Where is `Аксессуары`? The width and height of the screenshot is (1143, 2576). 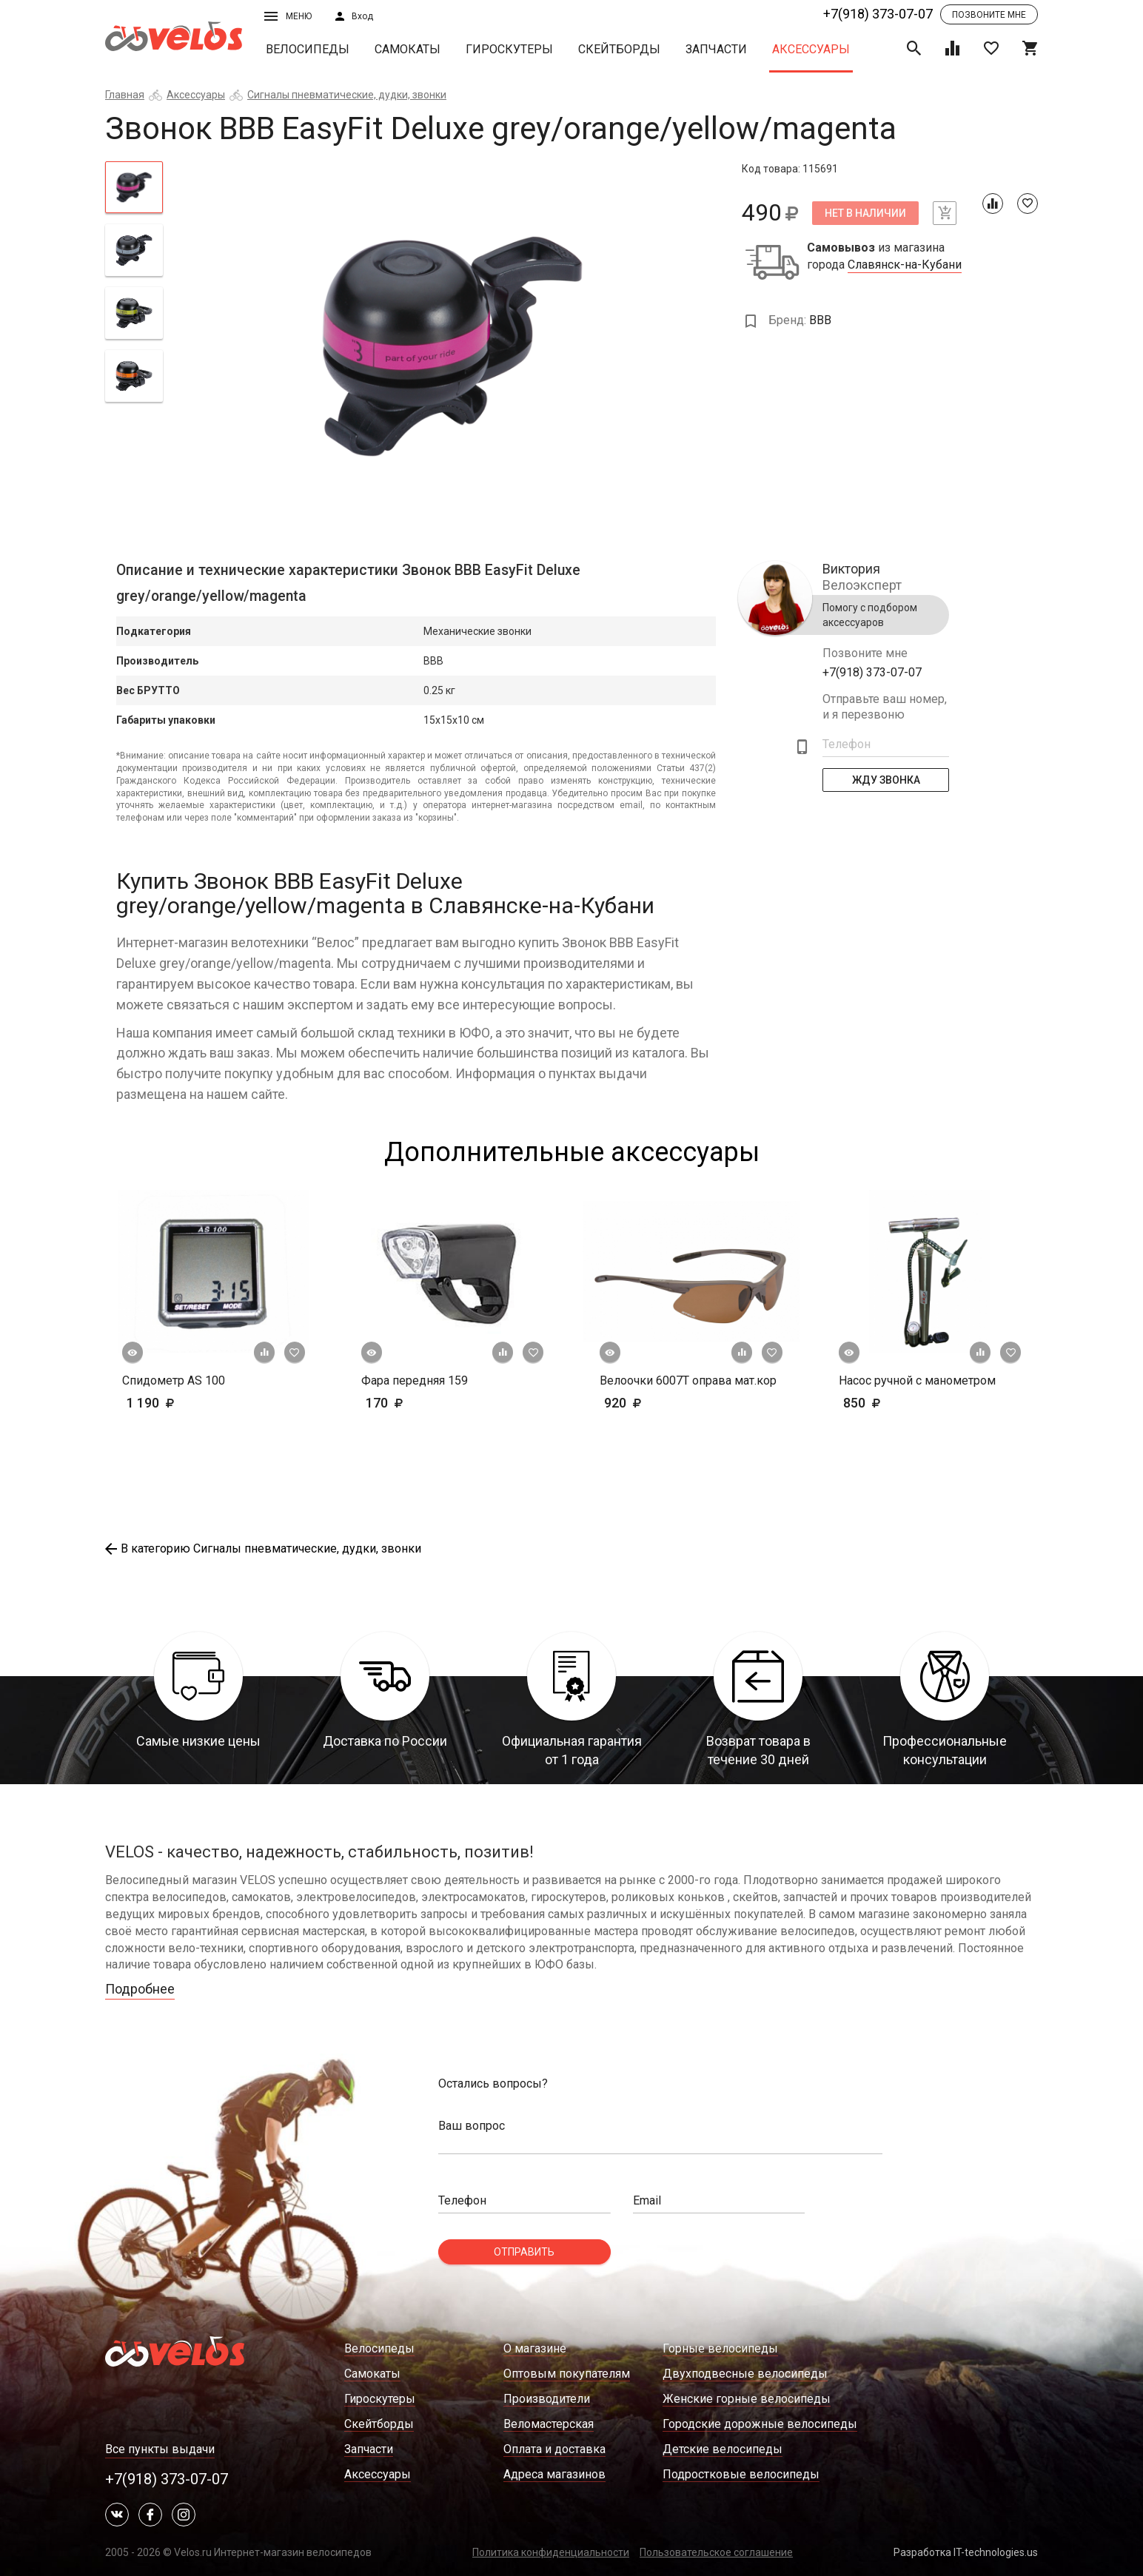
Аксессуары is located at coordinates (811, 49).